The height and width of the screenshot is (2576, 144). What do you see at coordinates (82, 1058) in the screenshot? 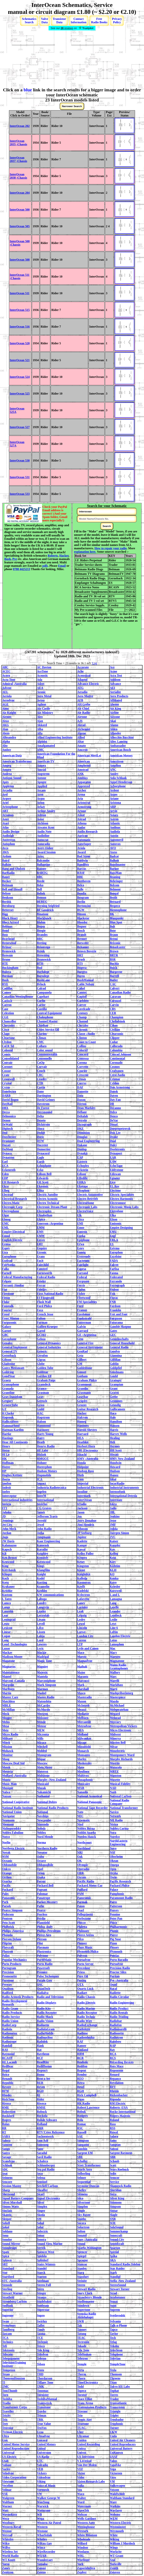
I see `Contessa` at bounding box center [82, 1058].